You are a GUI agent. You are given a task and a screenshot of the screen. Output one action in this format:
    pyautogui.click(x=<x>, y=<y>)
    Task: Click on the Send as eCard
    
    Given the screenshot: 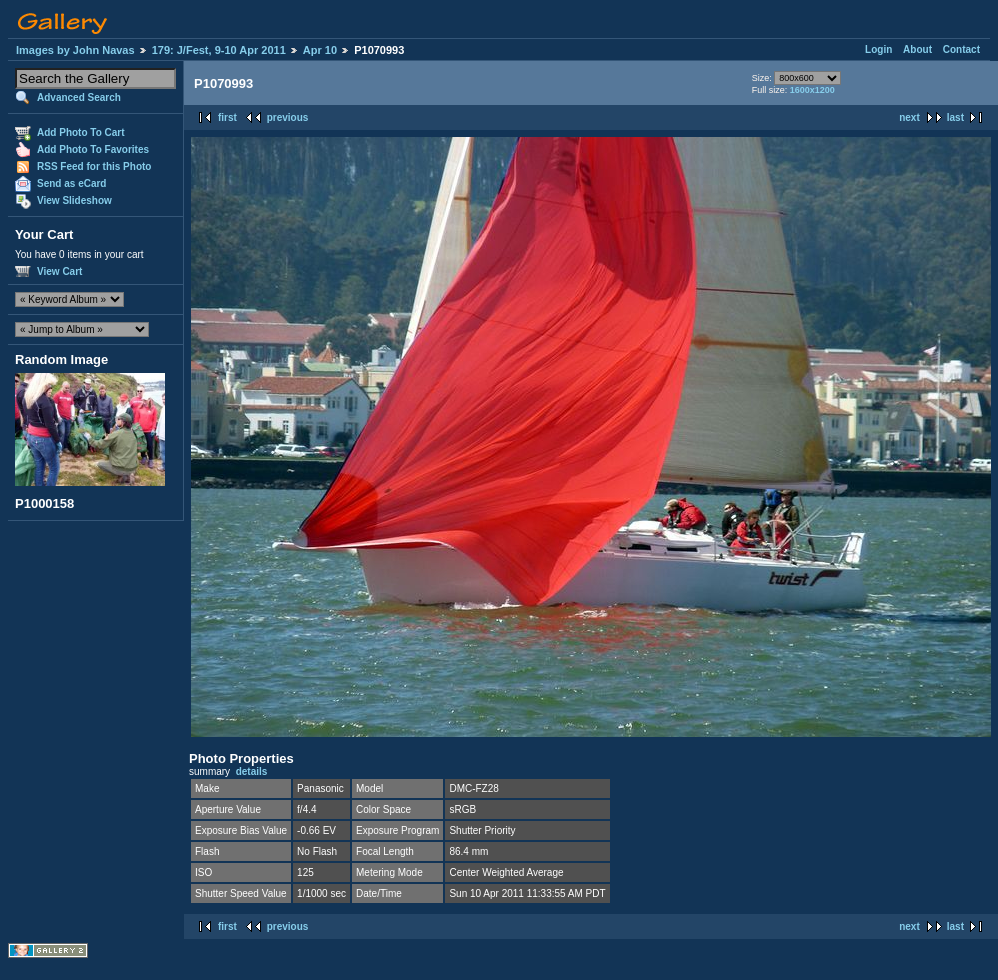 What is the action you would take?
    pyautogui.click(x=71, y=183)
    